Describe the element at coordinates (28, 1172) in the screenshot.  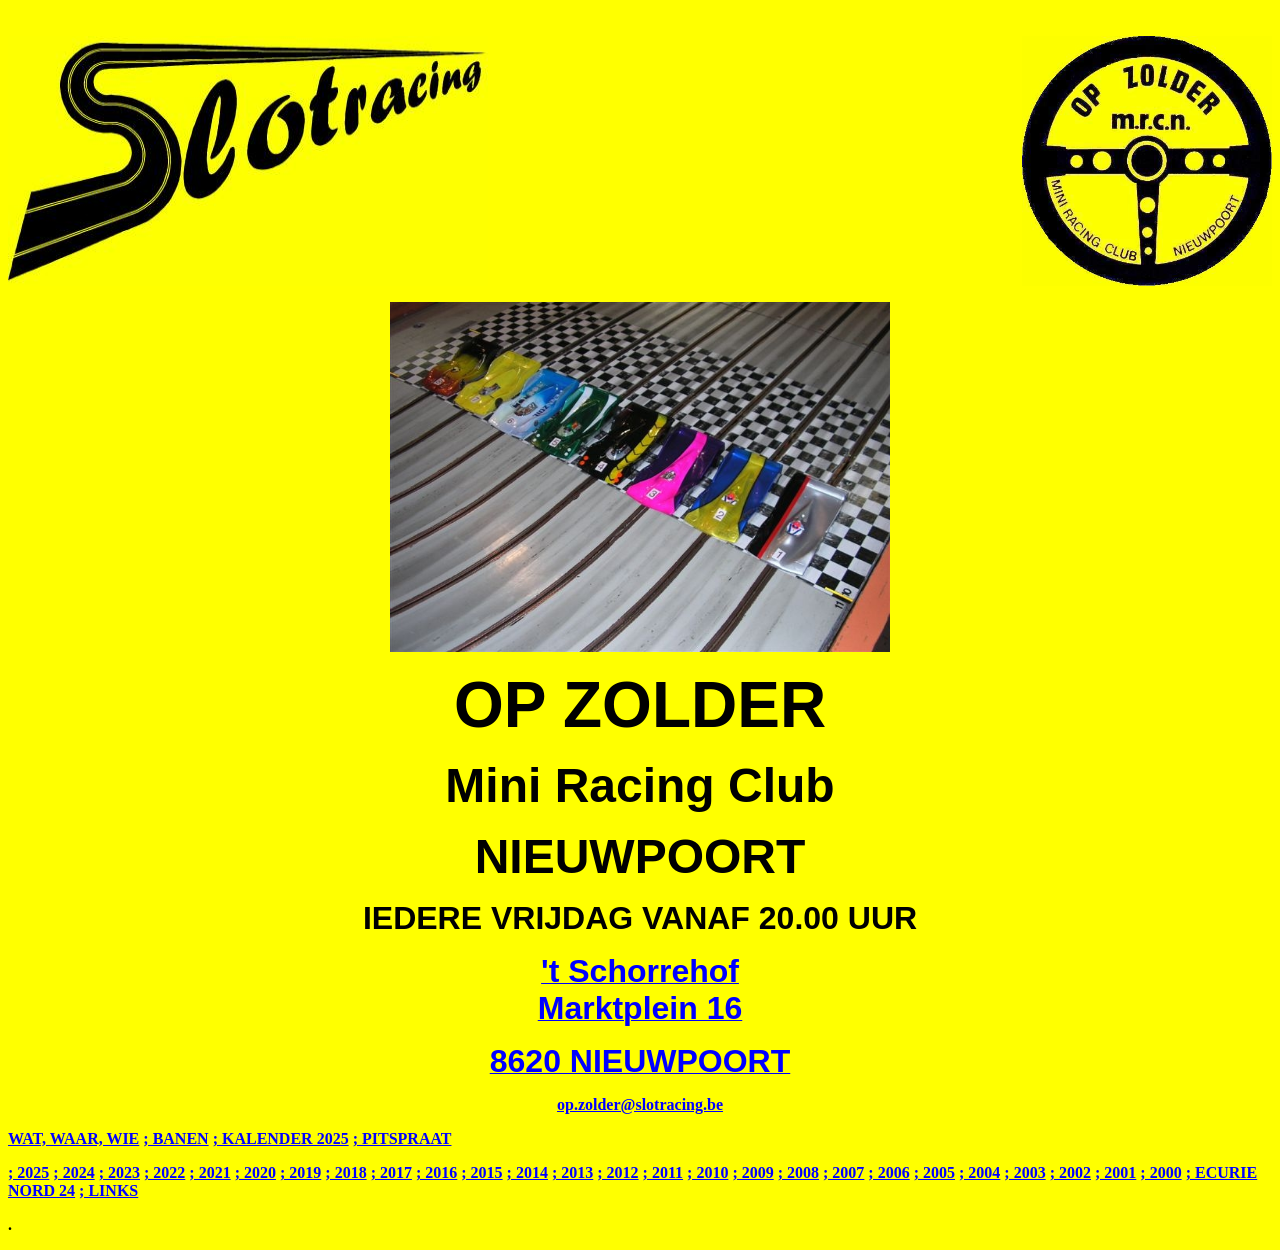
I see `; 2025` at that location.